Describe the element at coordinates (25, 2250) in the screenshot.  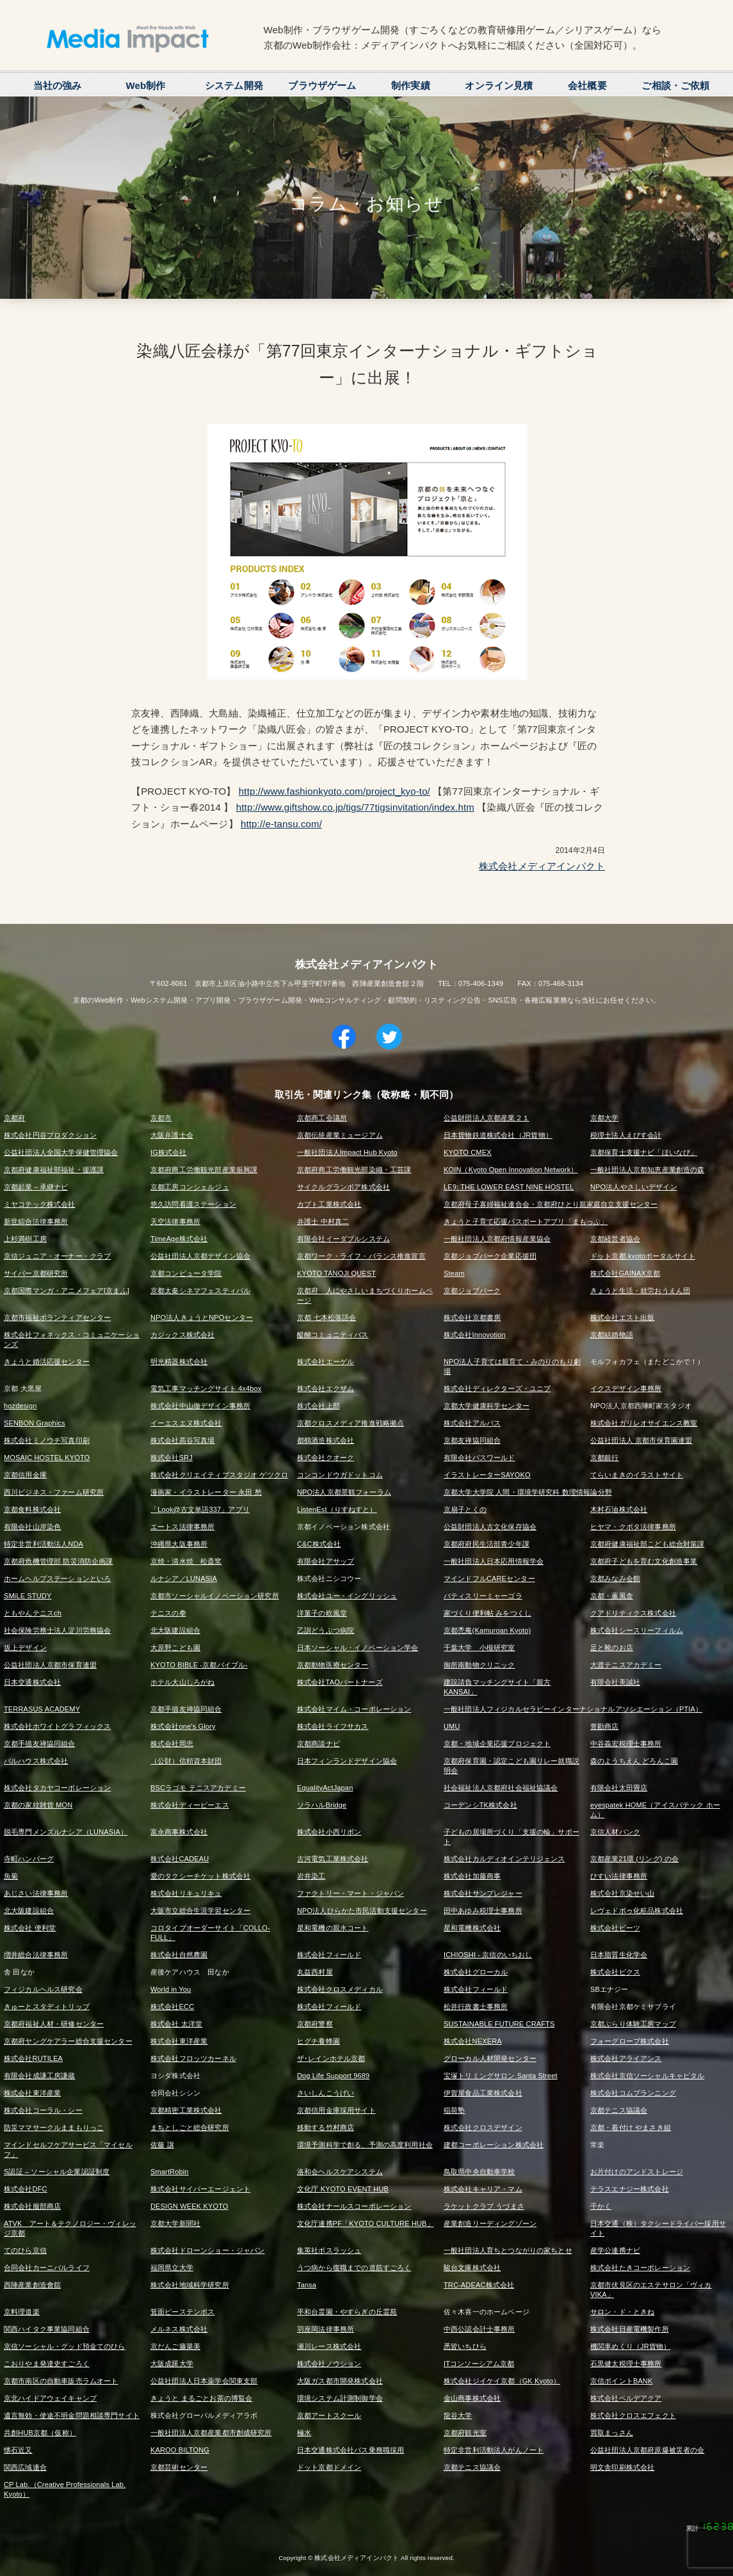
I see `てのひら京信` at that location.